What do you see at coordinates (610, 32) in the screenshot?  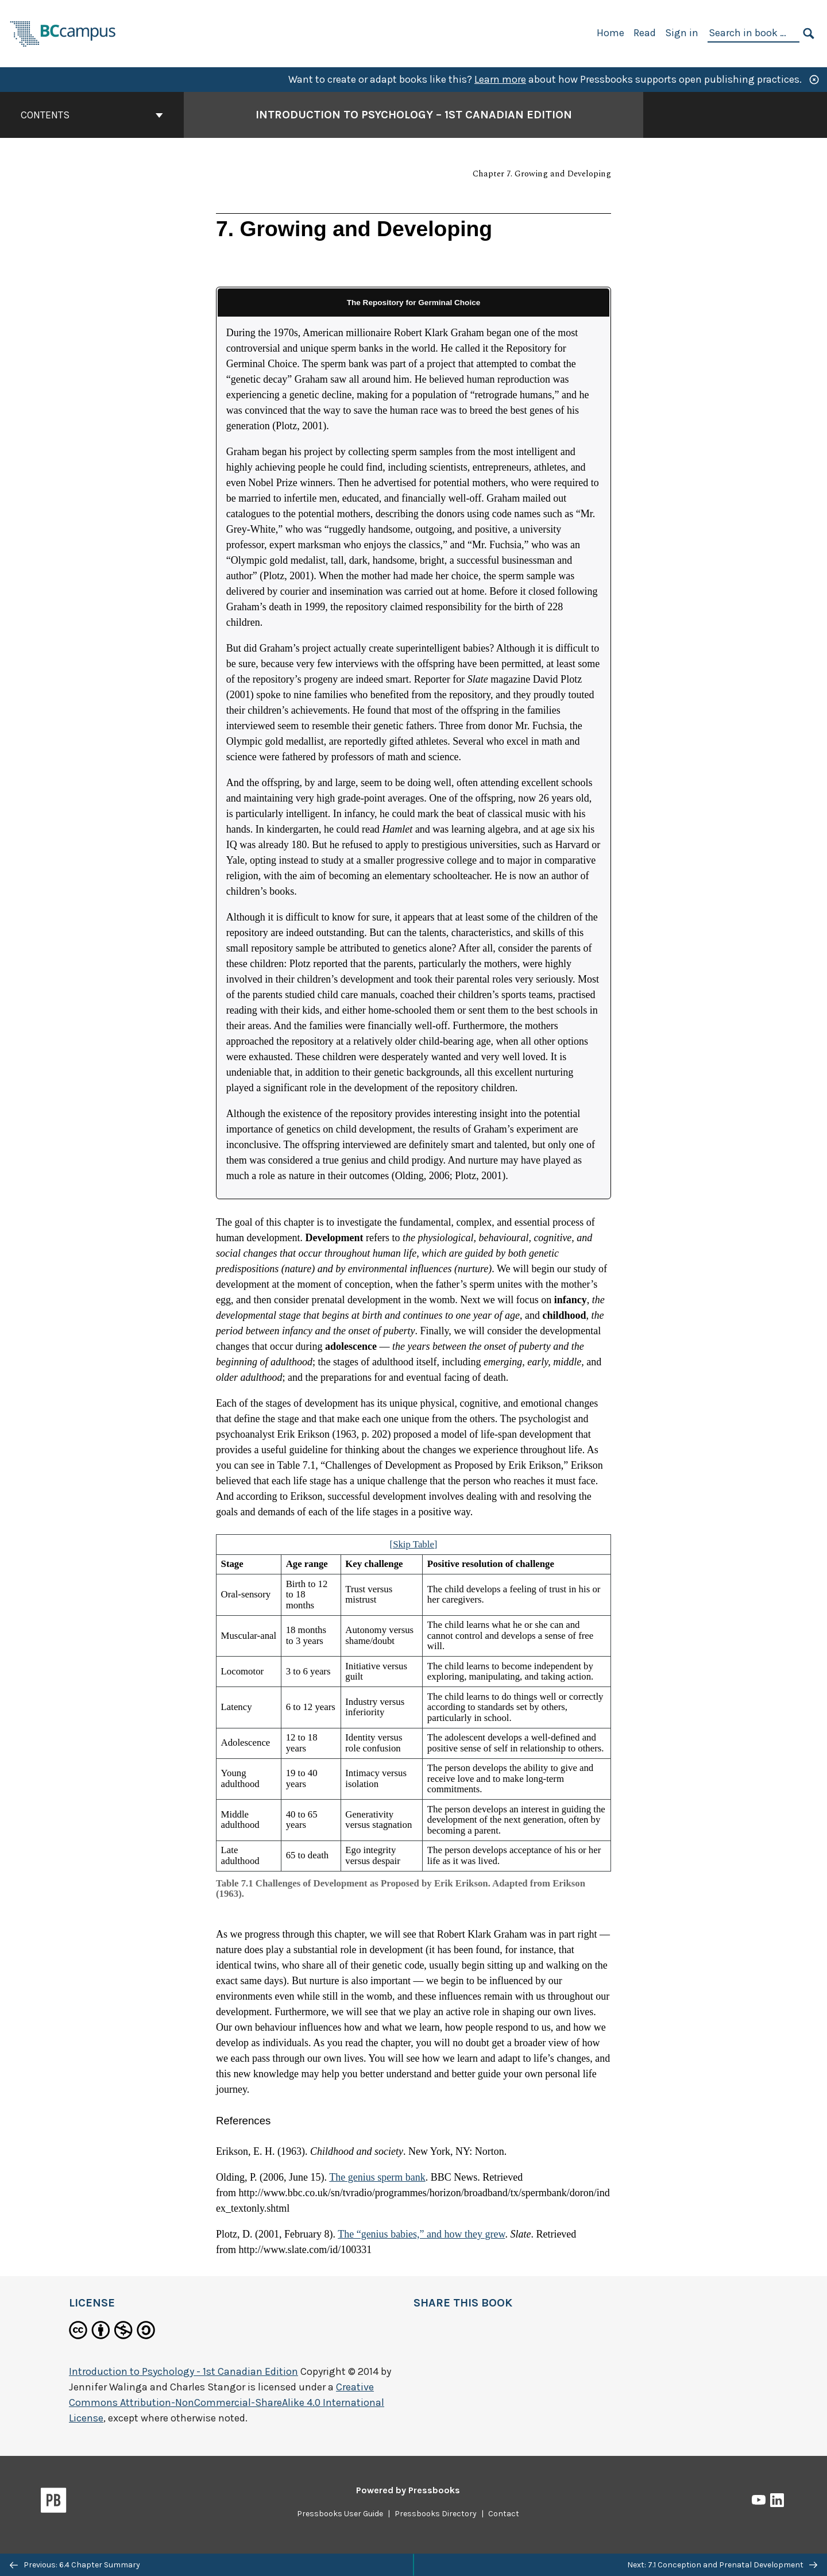 I see `Home` at bounding box center [610, 32].